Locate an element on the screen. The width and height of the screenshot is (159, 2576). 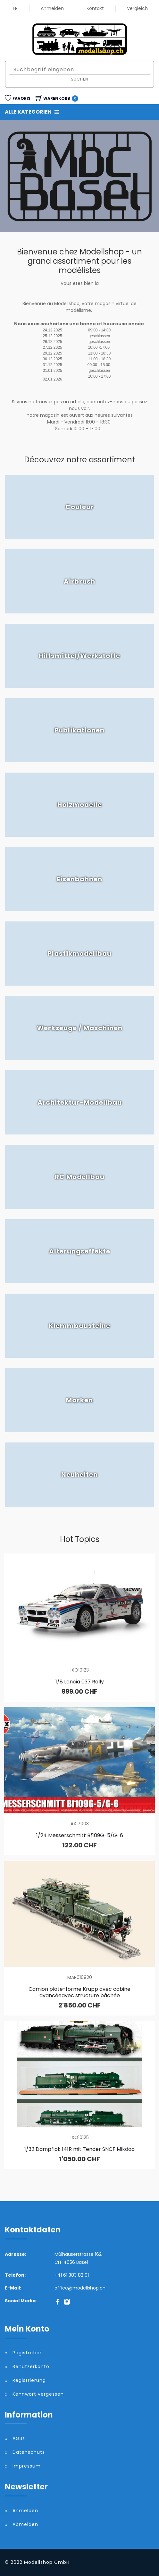
Kontakt is located at coordinates (95, 8).